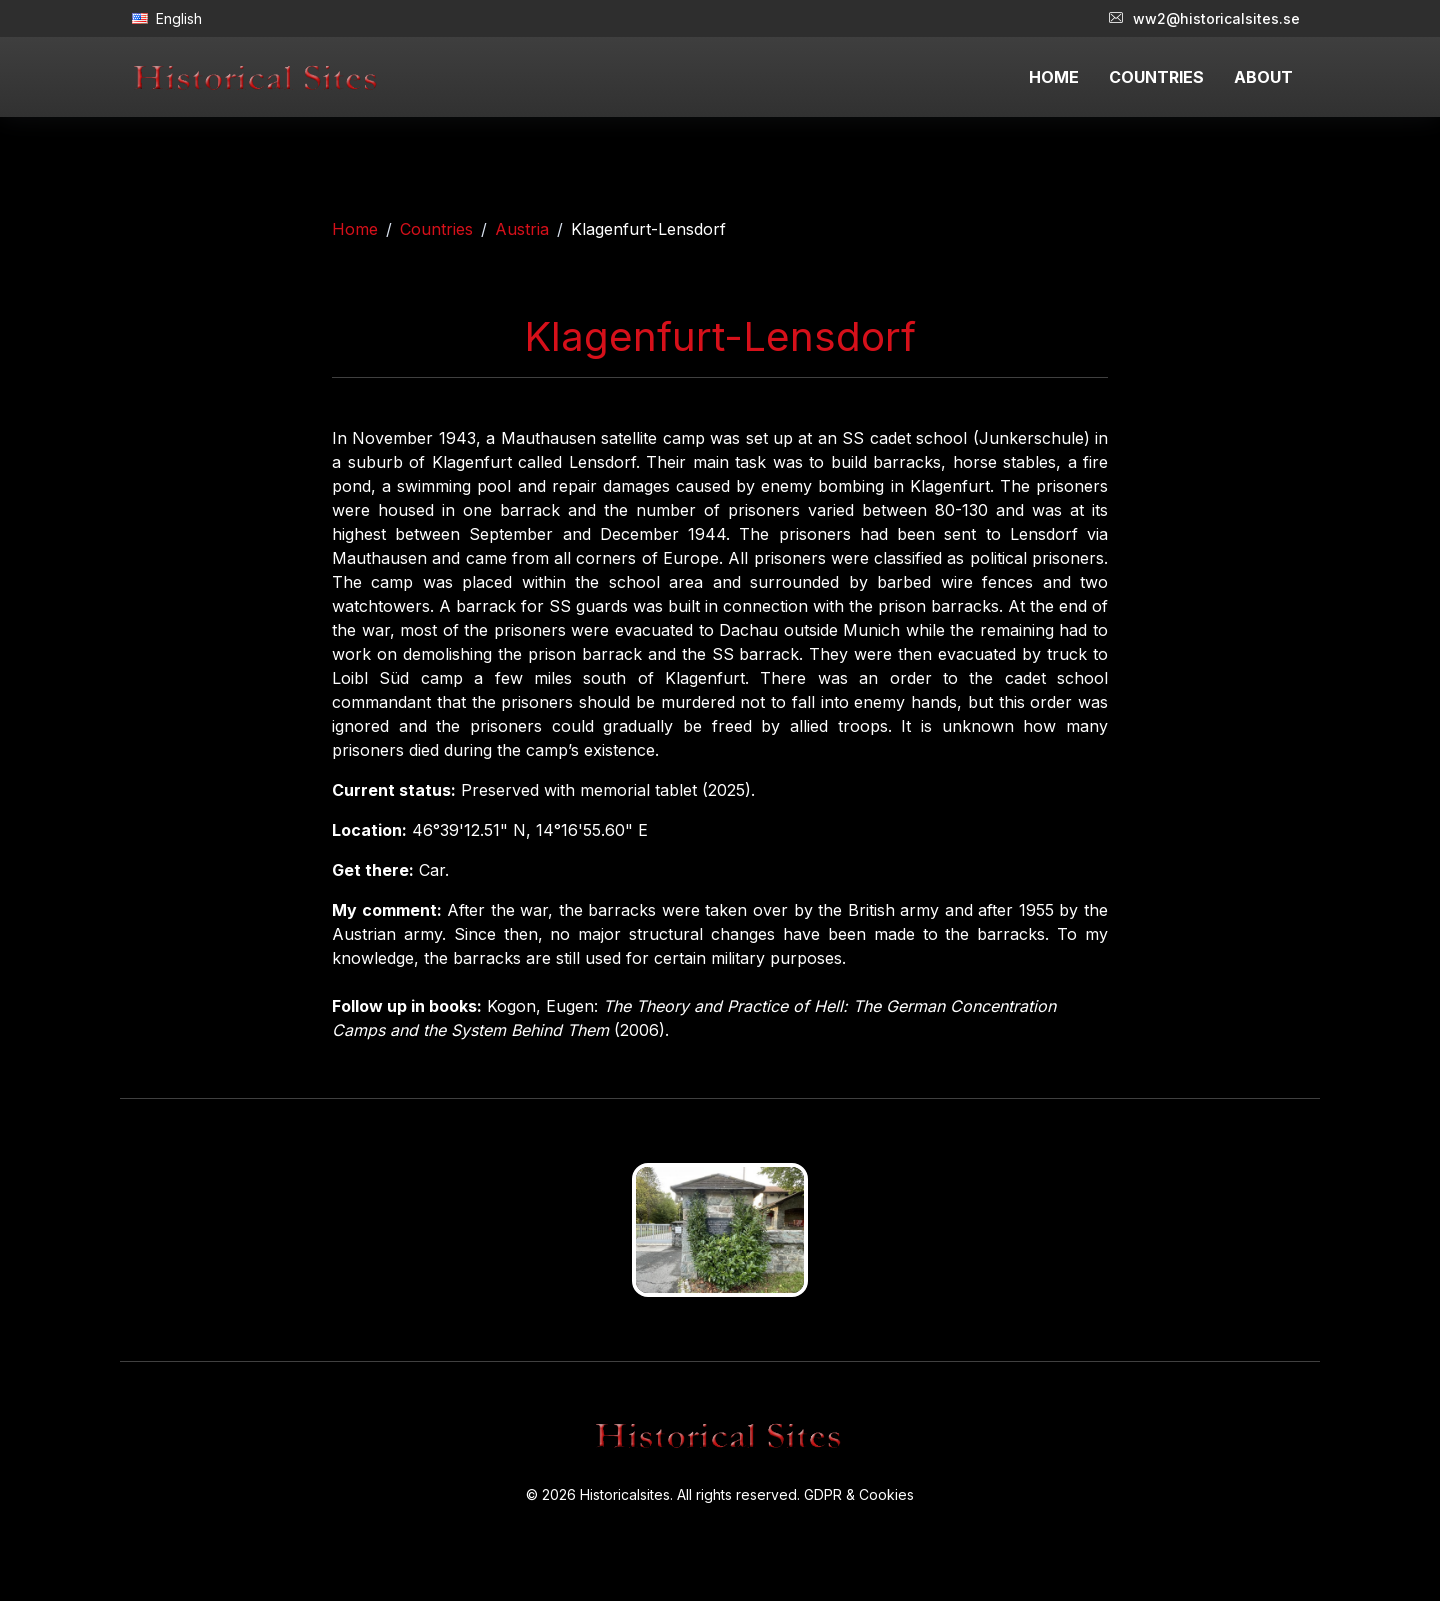 This screenshot has height=1601, width=1440. What do you see at coordinates (355, 229) in the screenshot?
I see `Home` at bounding box center [355, 229].